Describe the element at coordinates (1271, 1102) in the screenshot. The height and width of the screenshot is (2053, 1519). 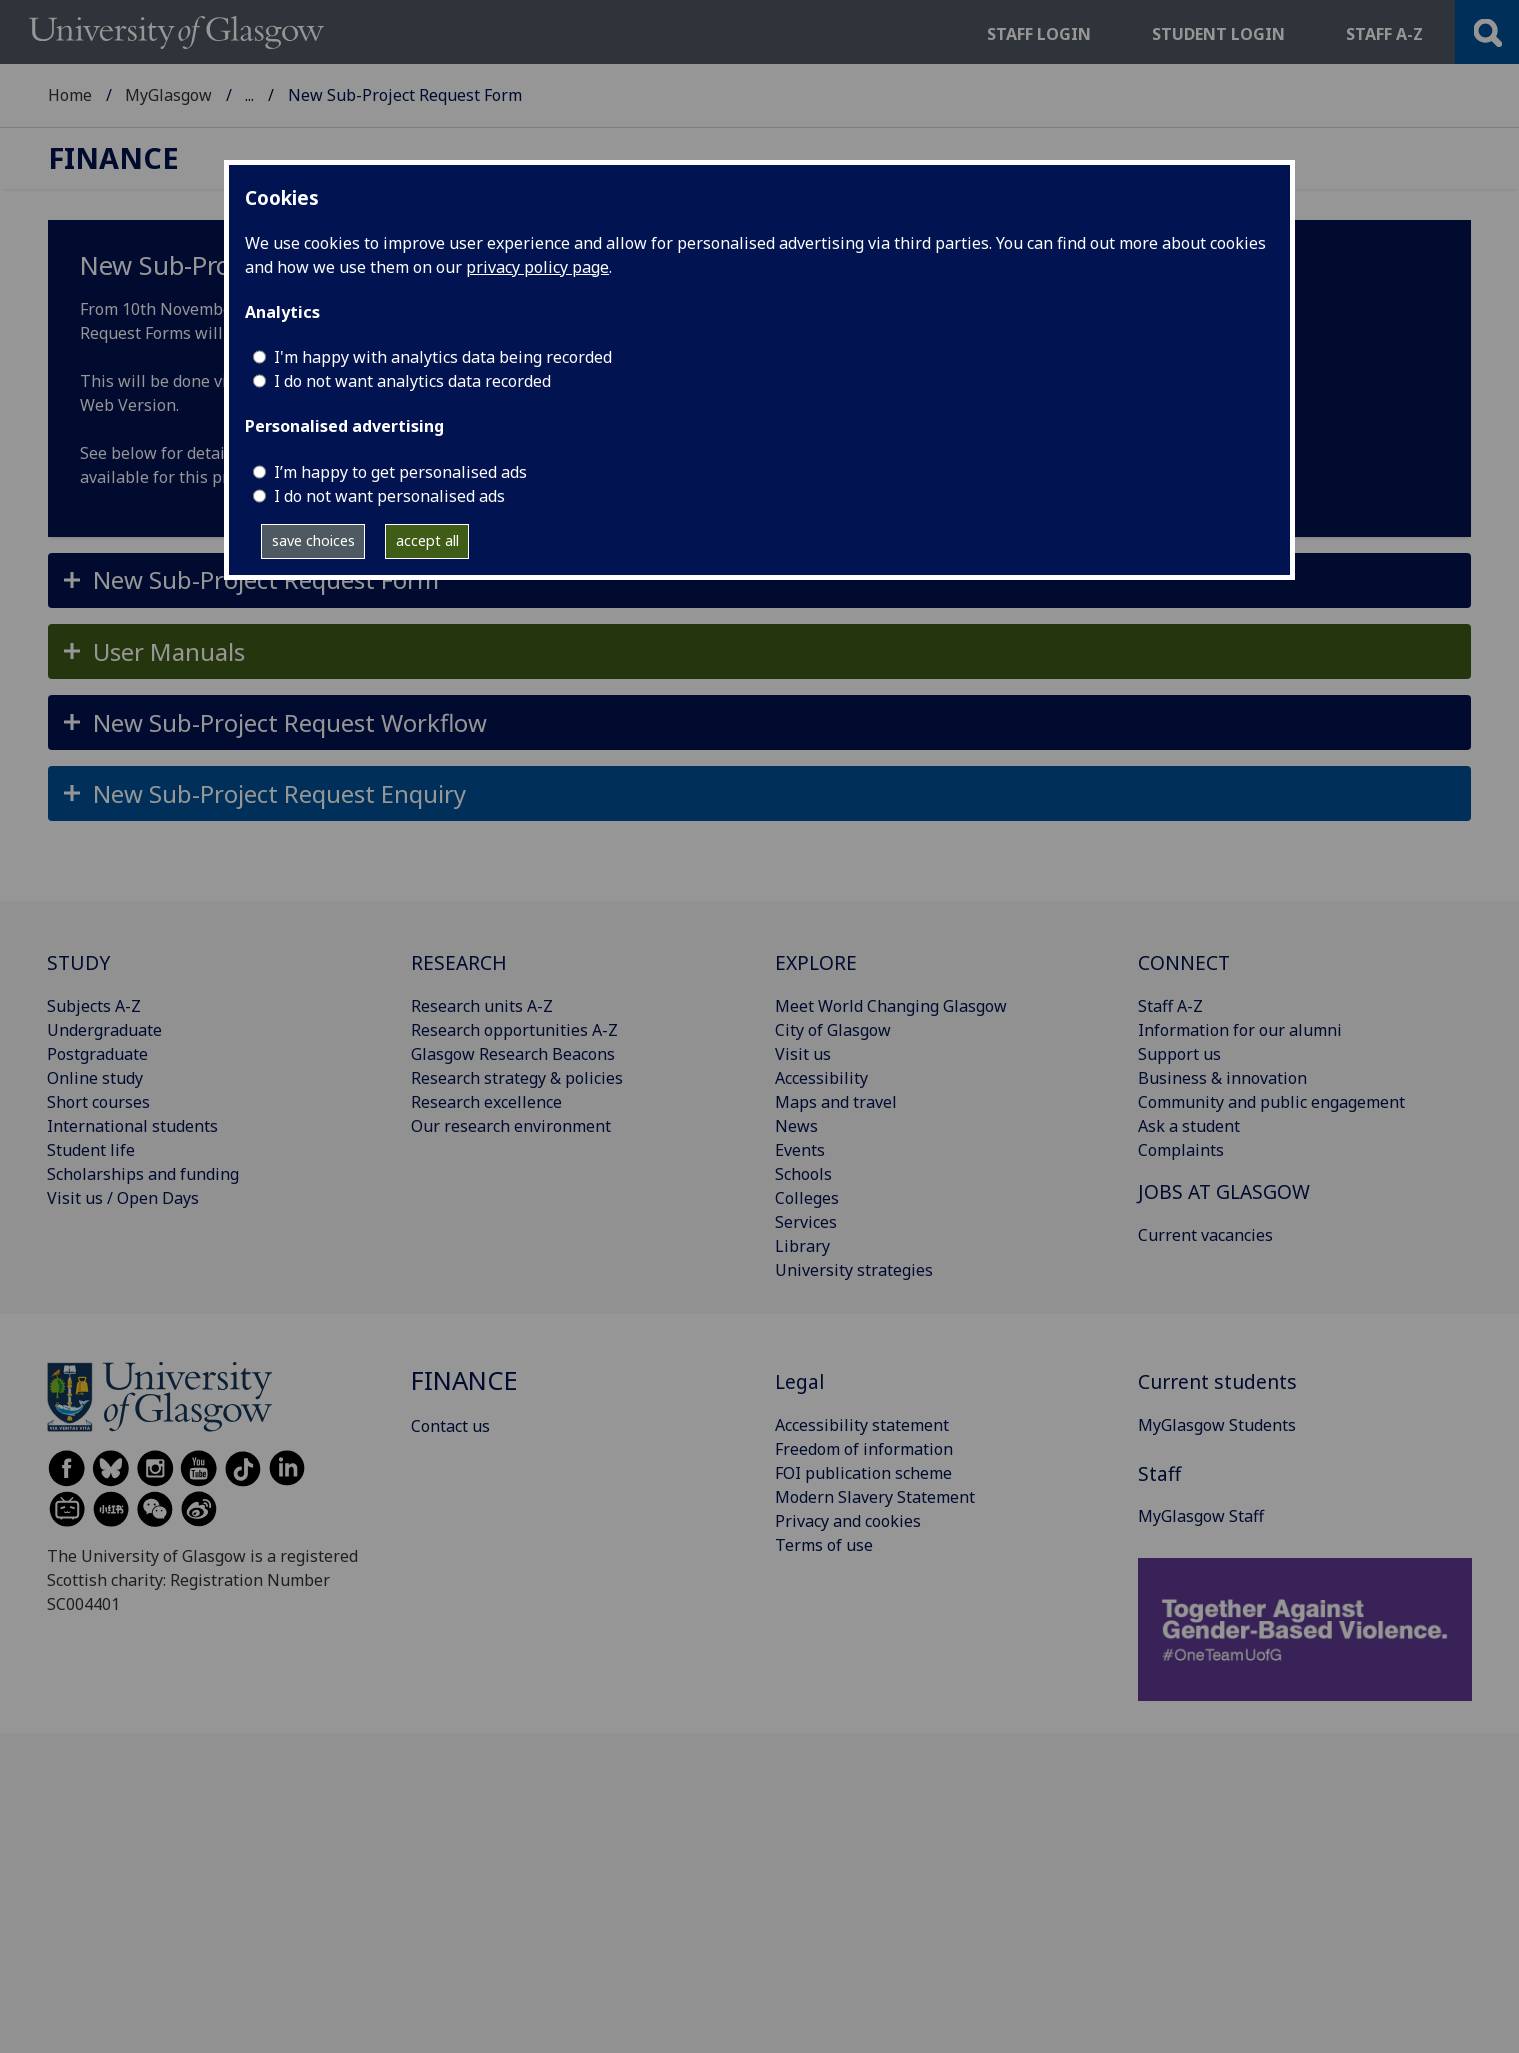
I see `Community and public engagement` at that location.